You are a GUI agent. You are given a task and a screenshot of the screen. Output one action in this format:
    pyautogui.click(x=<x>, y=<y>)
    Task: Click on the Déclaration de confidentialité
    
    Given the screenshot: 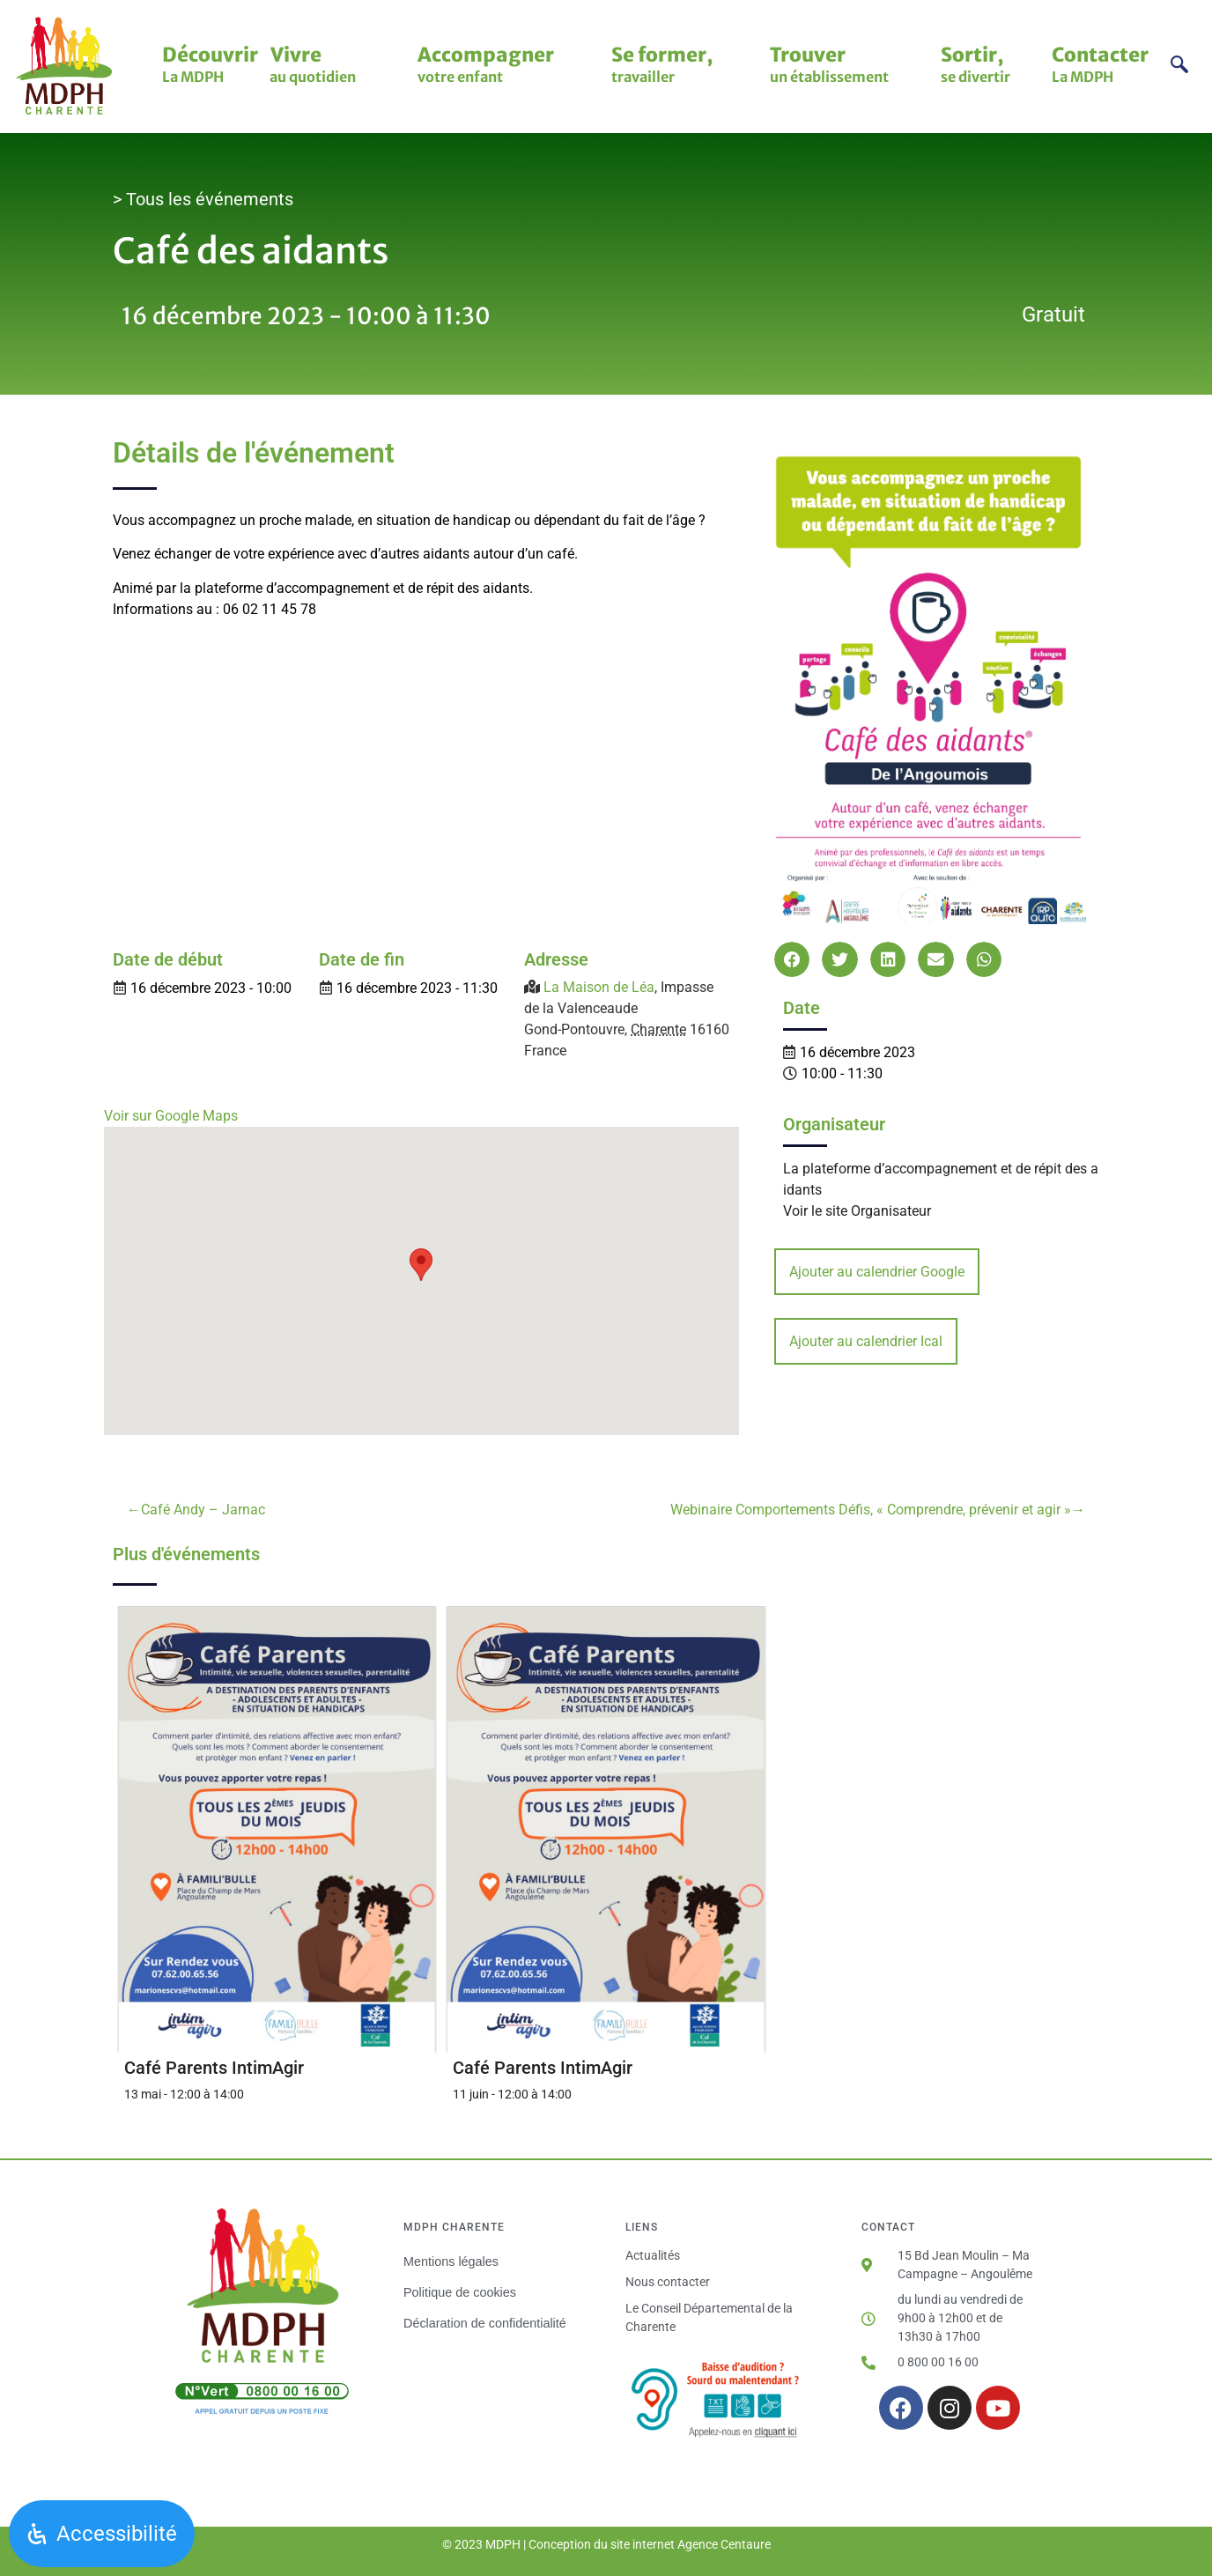 What is the action you would take?
    pyautogui.click(x=484, y=2323)
    